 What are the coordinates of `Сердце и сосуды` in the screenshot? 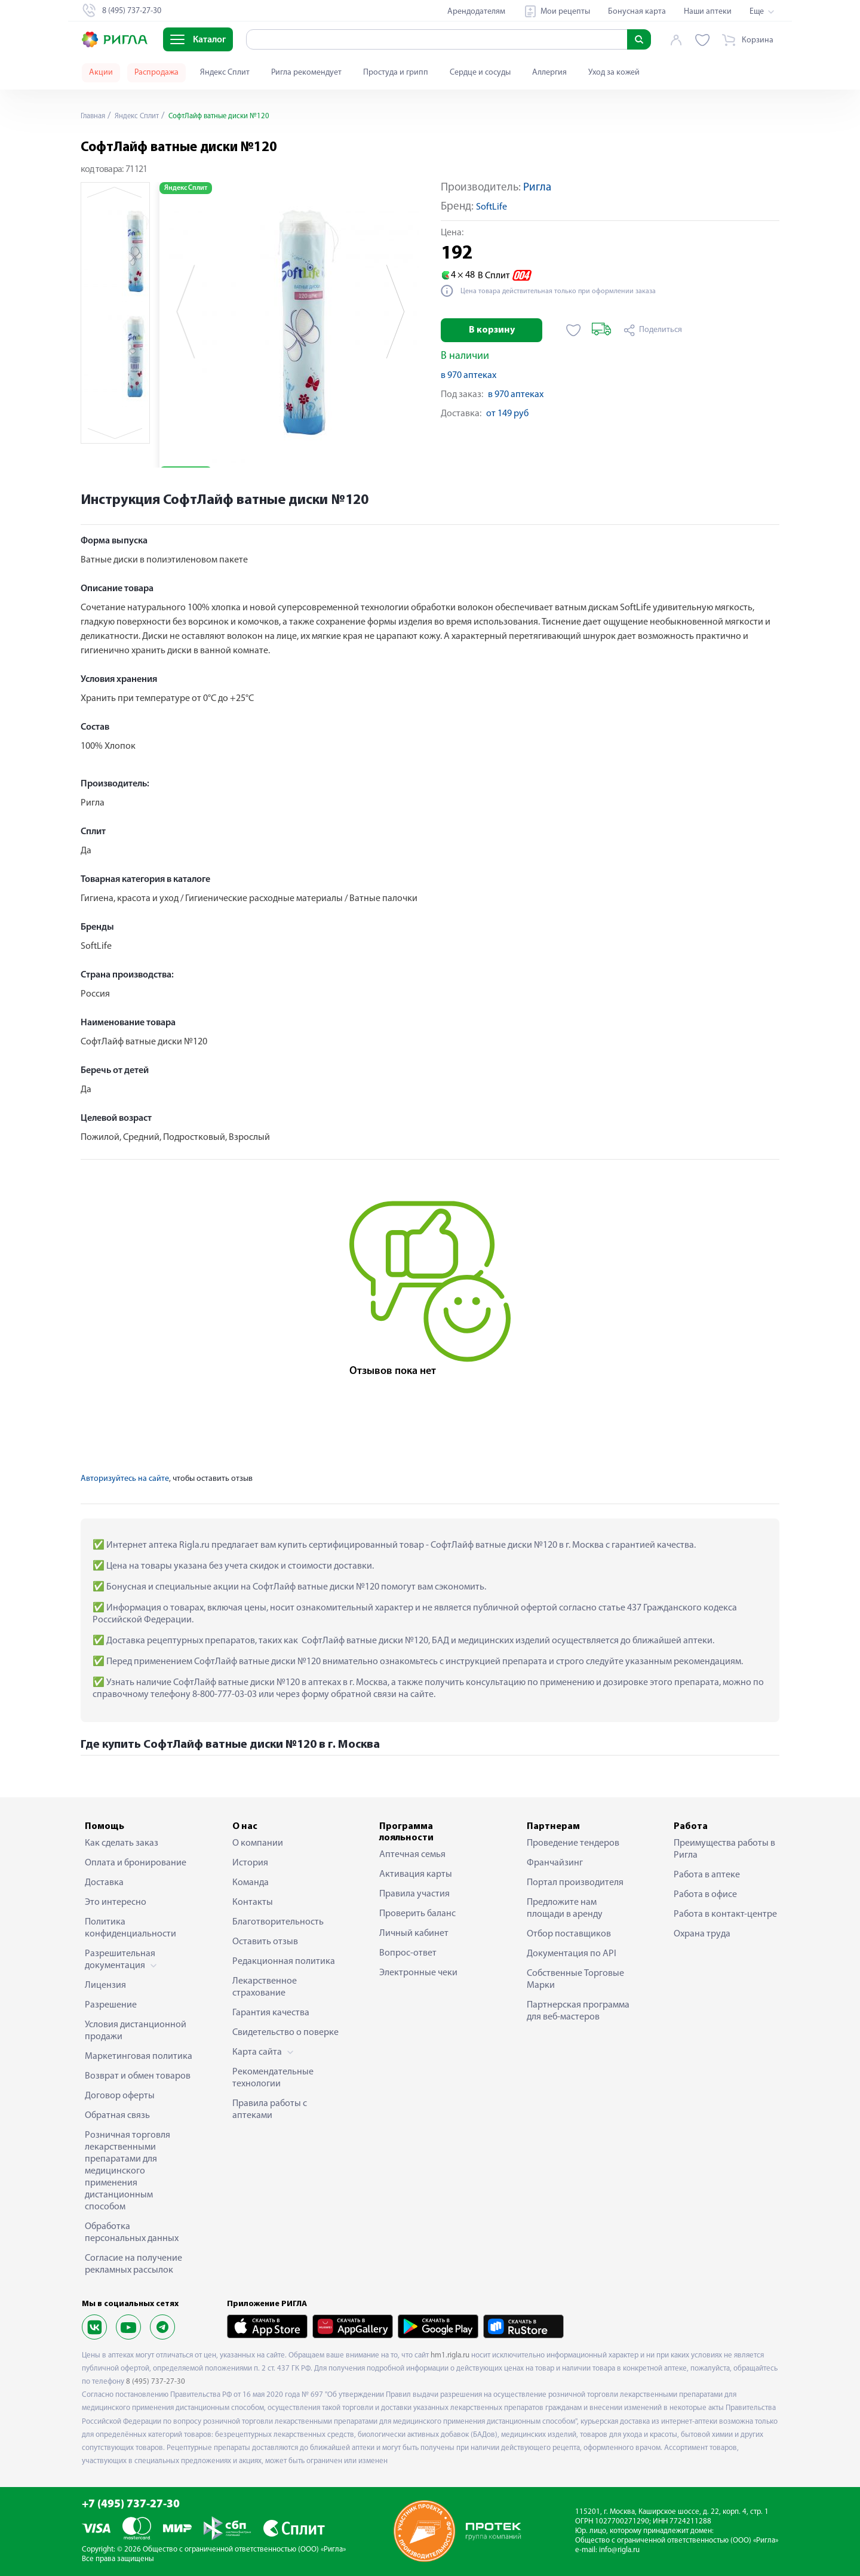 It's located at (480, 72).